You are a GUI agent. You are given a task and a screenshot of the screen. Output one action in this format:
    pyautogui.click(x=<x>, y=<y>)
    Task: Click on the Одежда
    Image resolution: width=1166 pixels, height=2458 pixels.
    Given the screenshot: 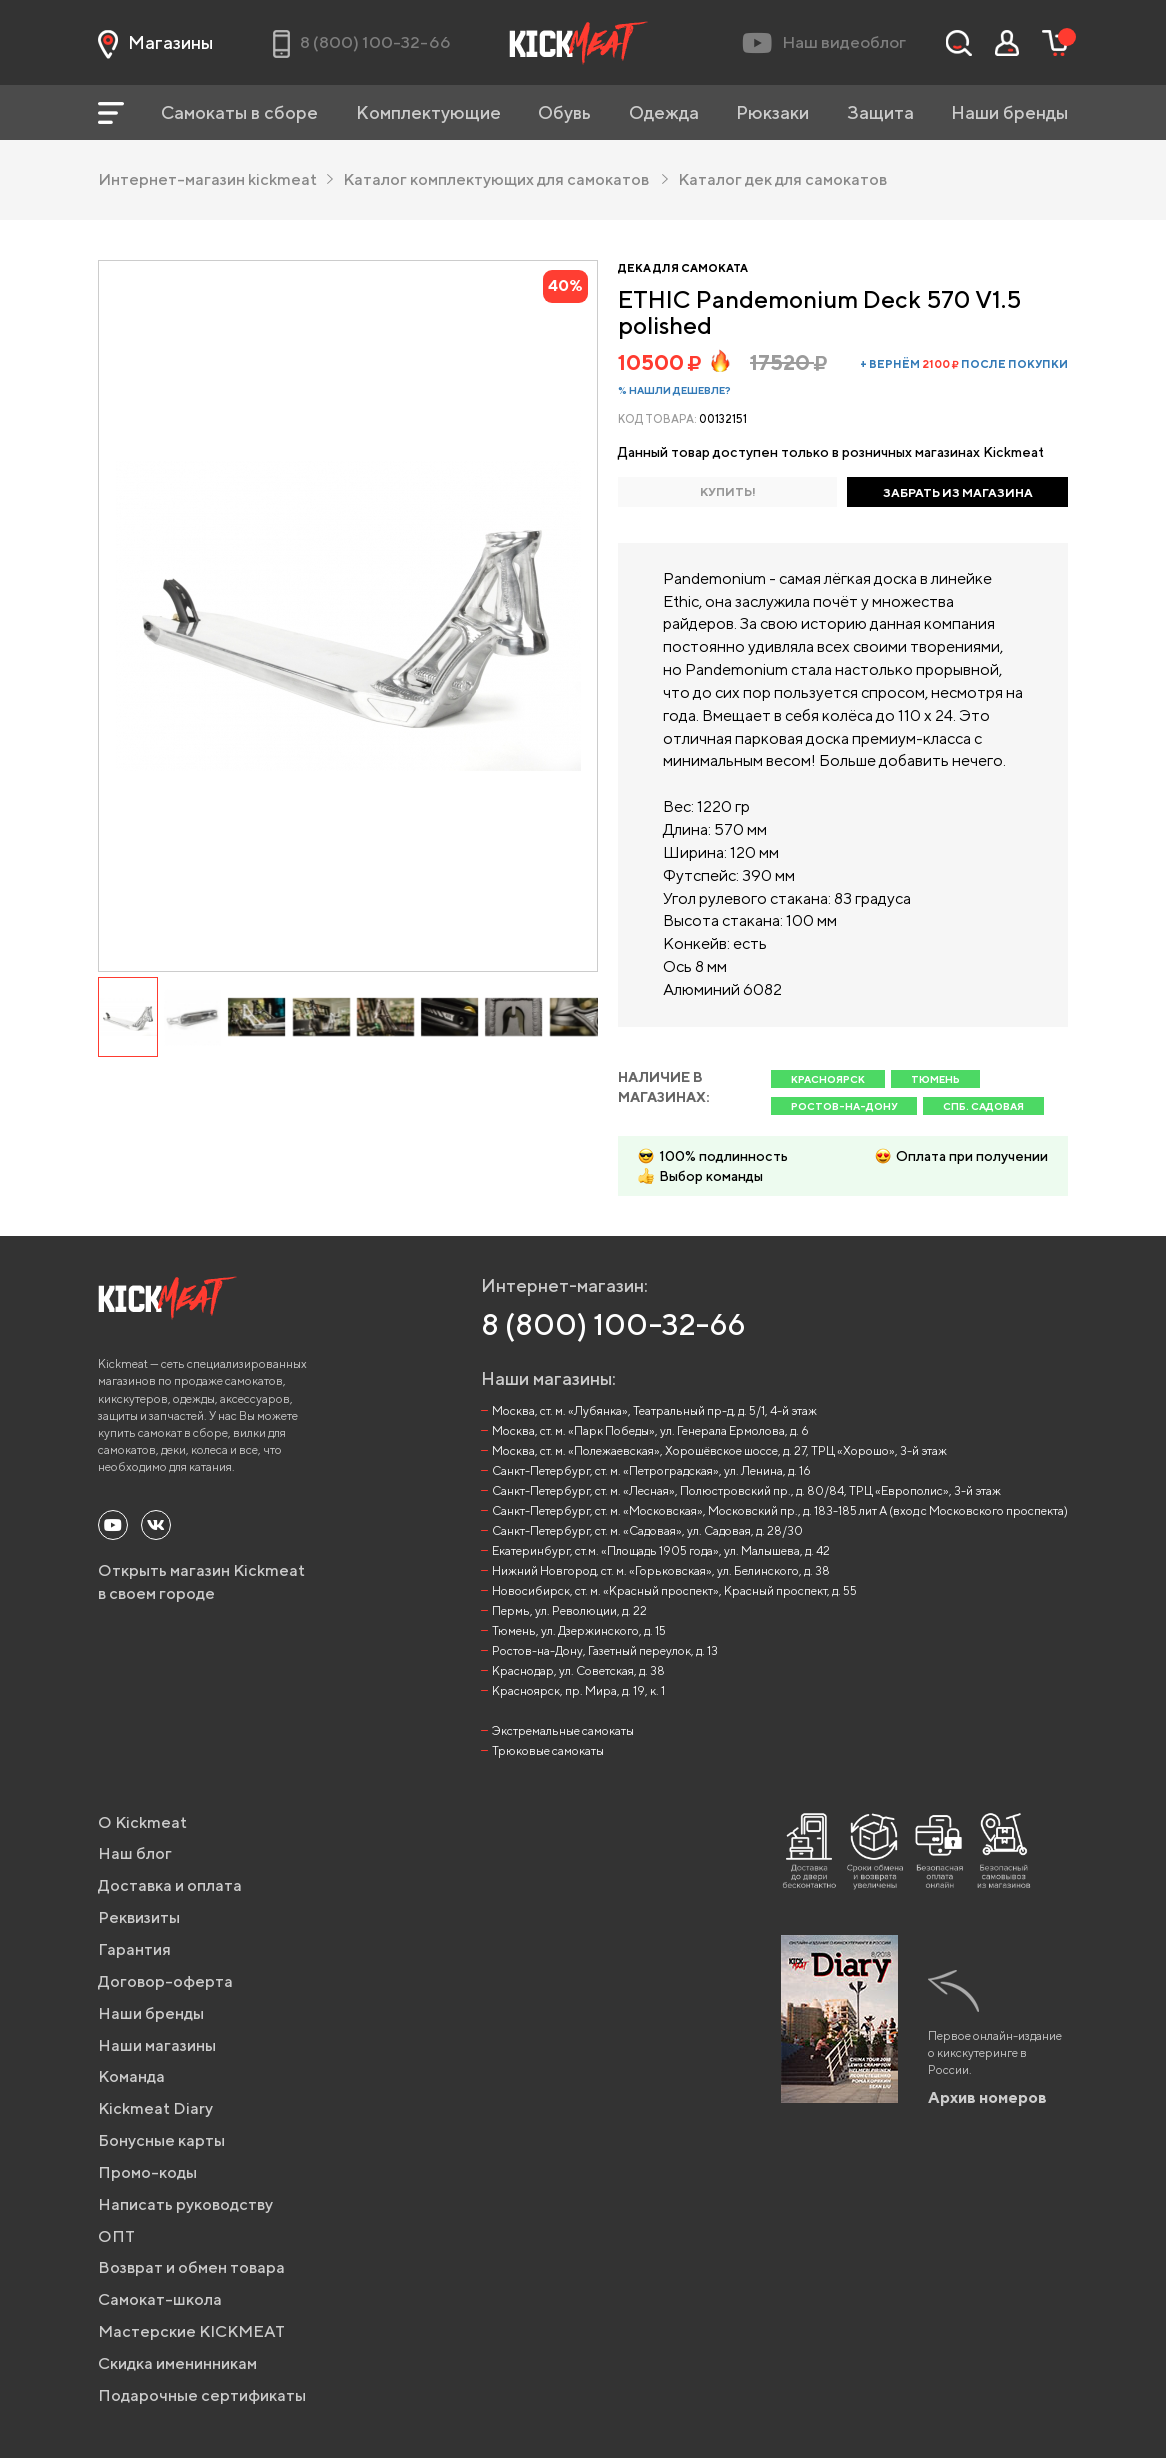 What is the action you would take?
    pyautogui.click(x=664, y=112)
    